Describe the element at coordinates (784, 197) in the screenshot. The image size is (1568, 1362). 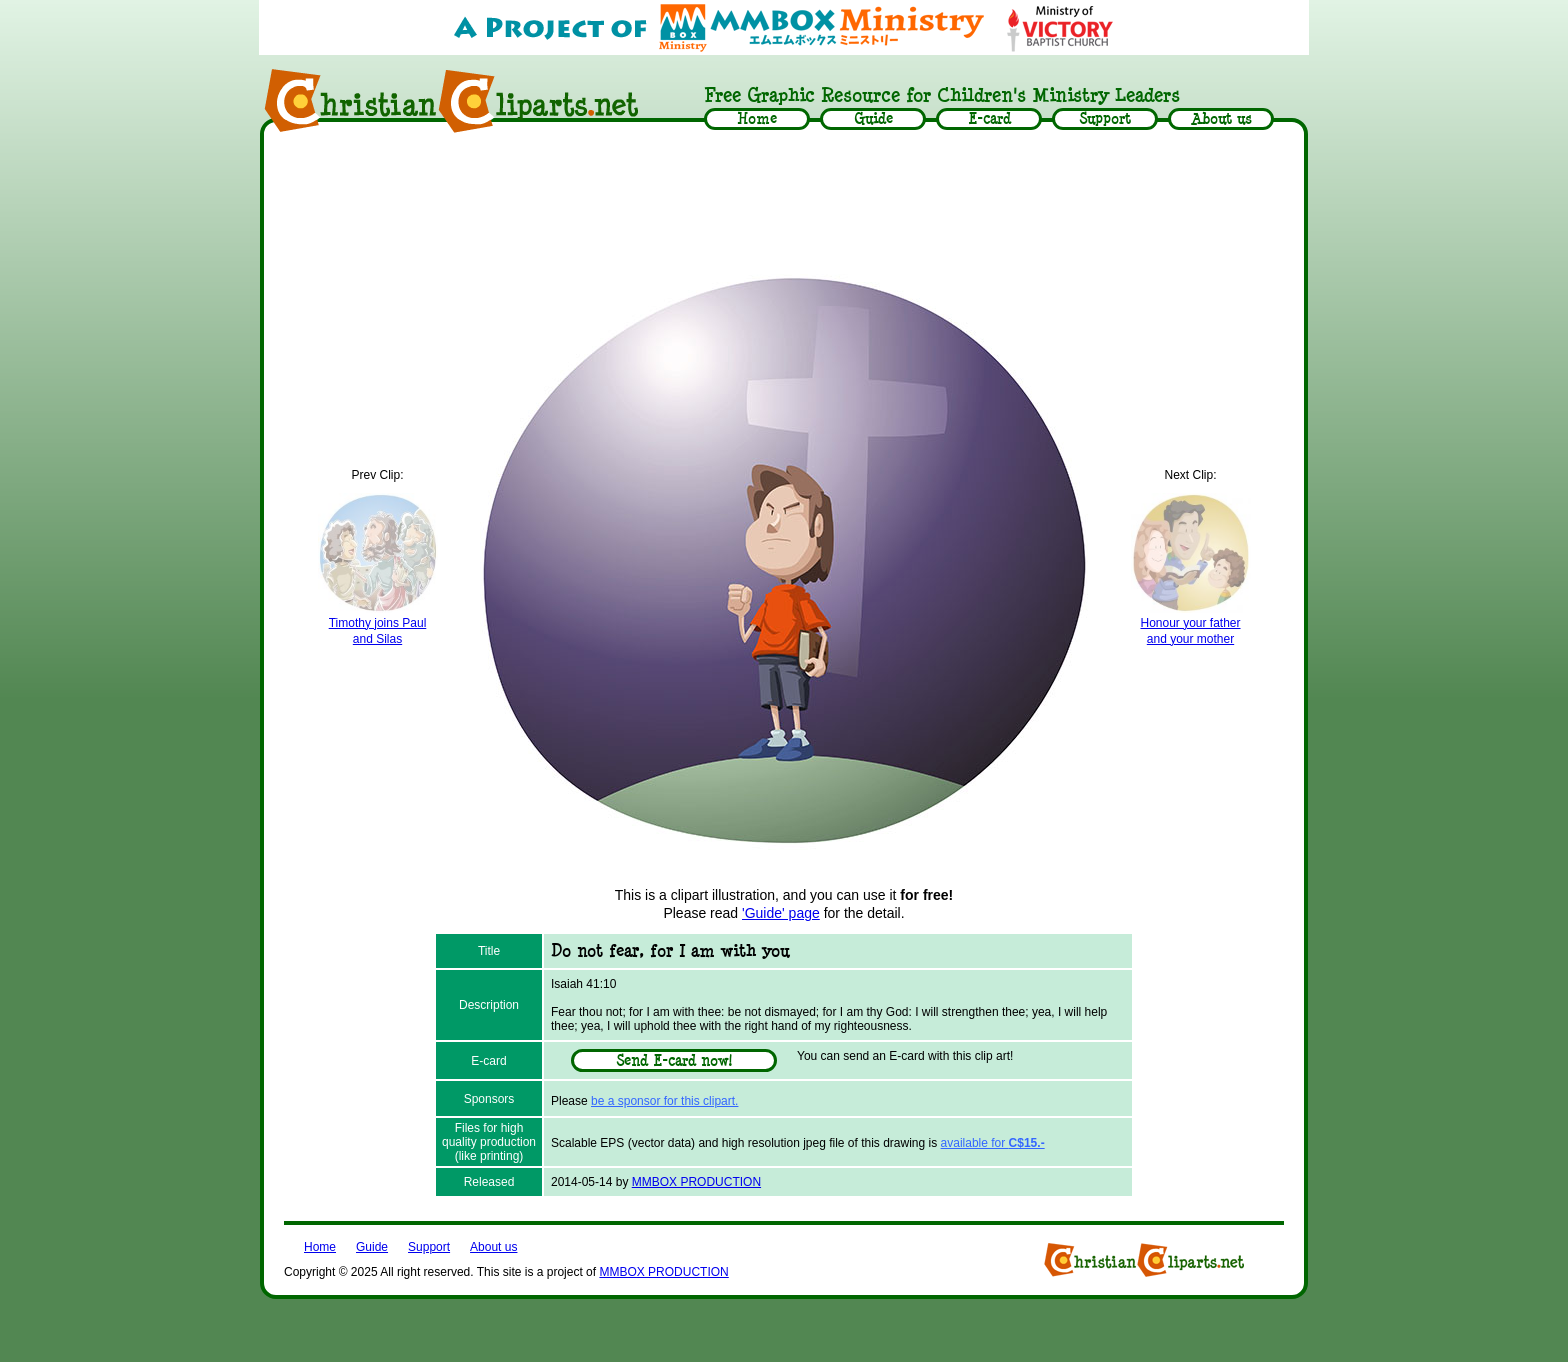
I see `[Advertisement]` at that location.